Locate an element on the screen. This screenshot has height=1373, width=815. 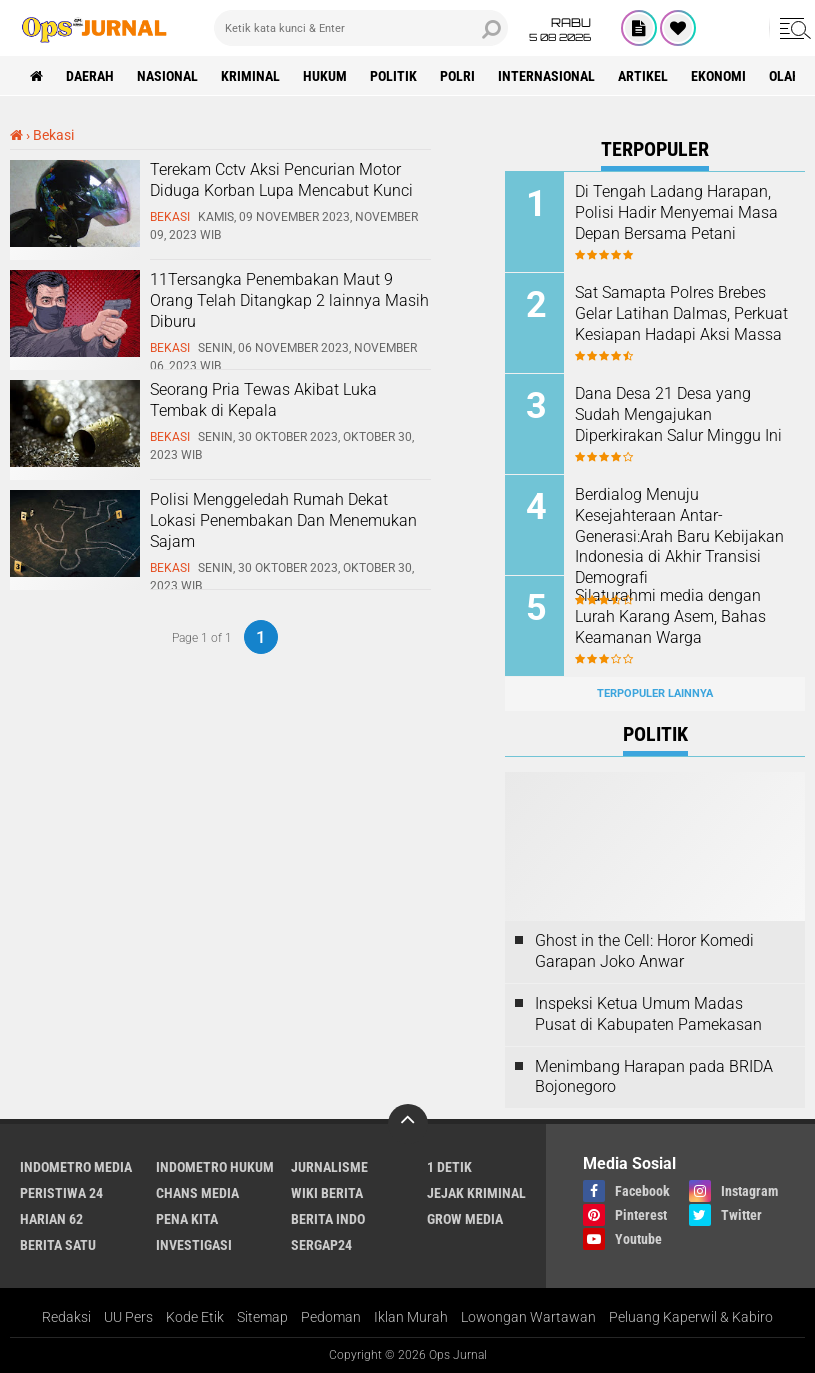
Ghost in the Cell: Horor Komedi Garapan Joko Anwar is located at coordinates (644, 951).